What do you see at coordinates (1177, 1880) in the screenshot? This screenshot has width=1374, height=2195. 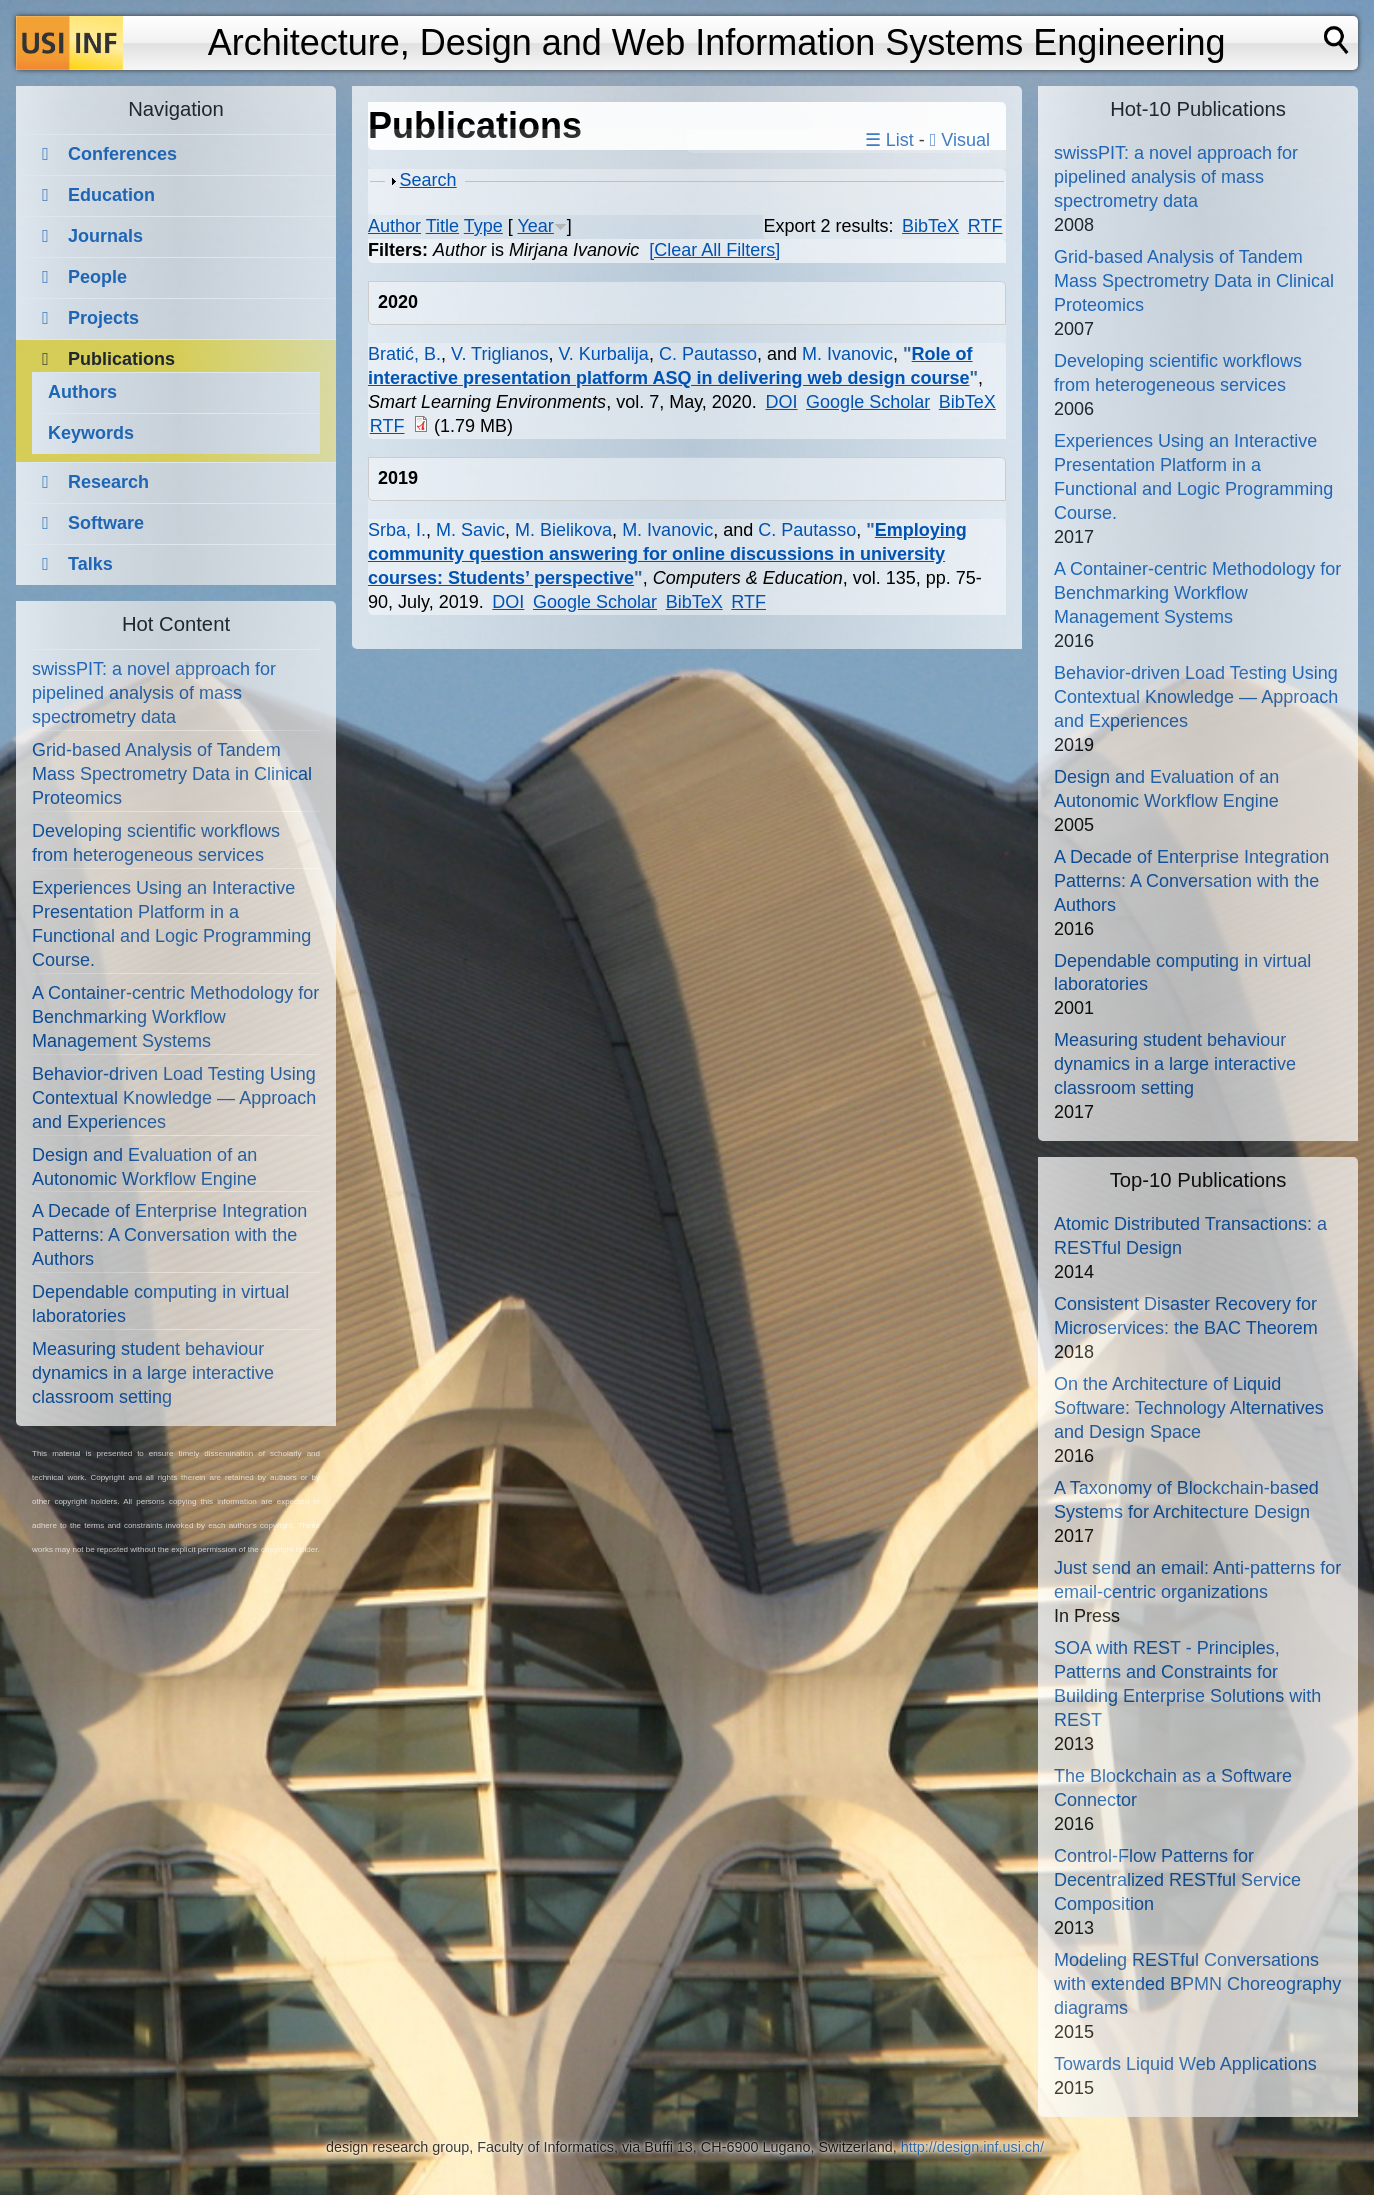 I see `Control-Flow Patterns for Decentralized RESTful Service Composition` at bounding box center [1177, 1880].